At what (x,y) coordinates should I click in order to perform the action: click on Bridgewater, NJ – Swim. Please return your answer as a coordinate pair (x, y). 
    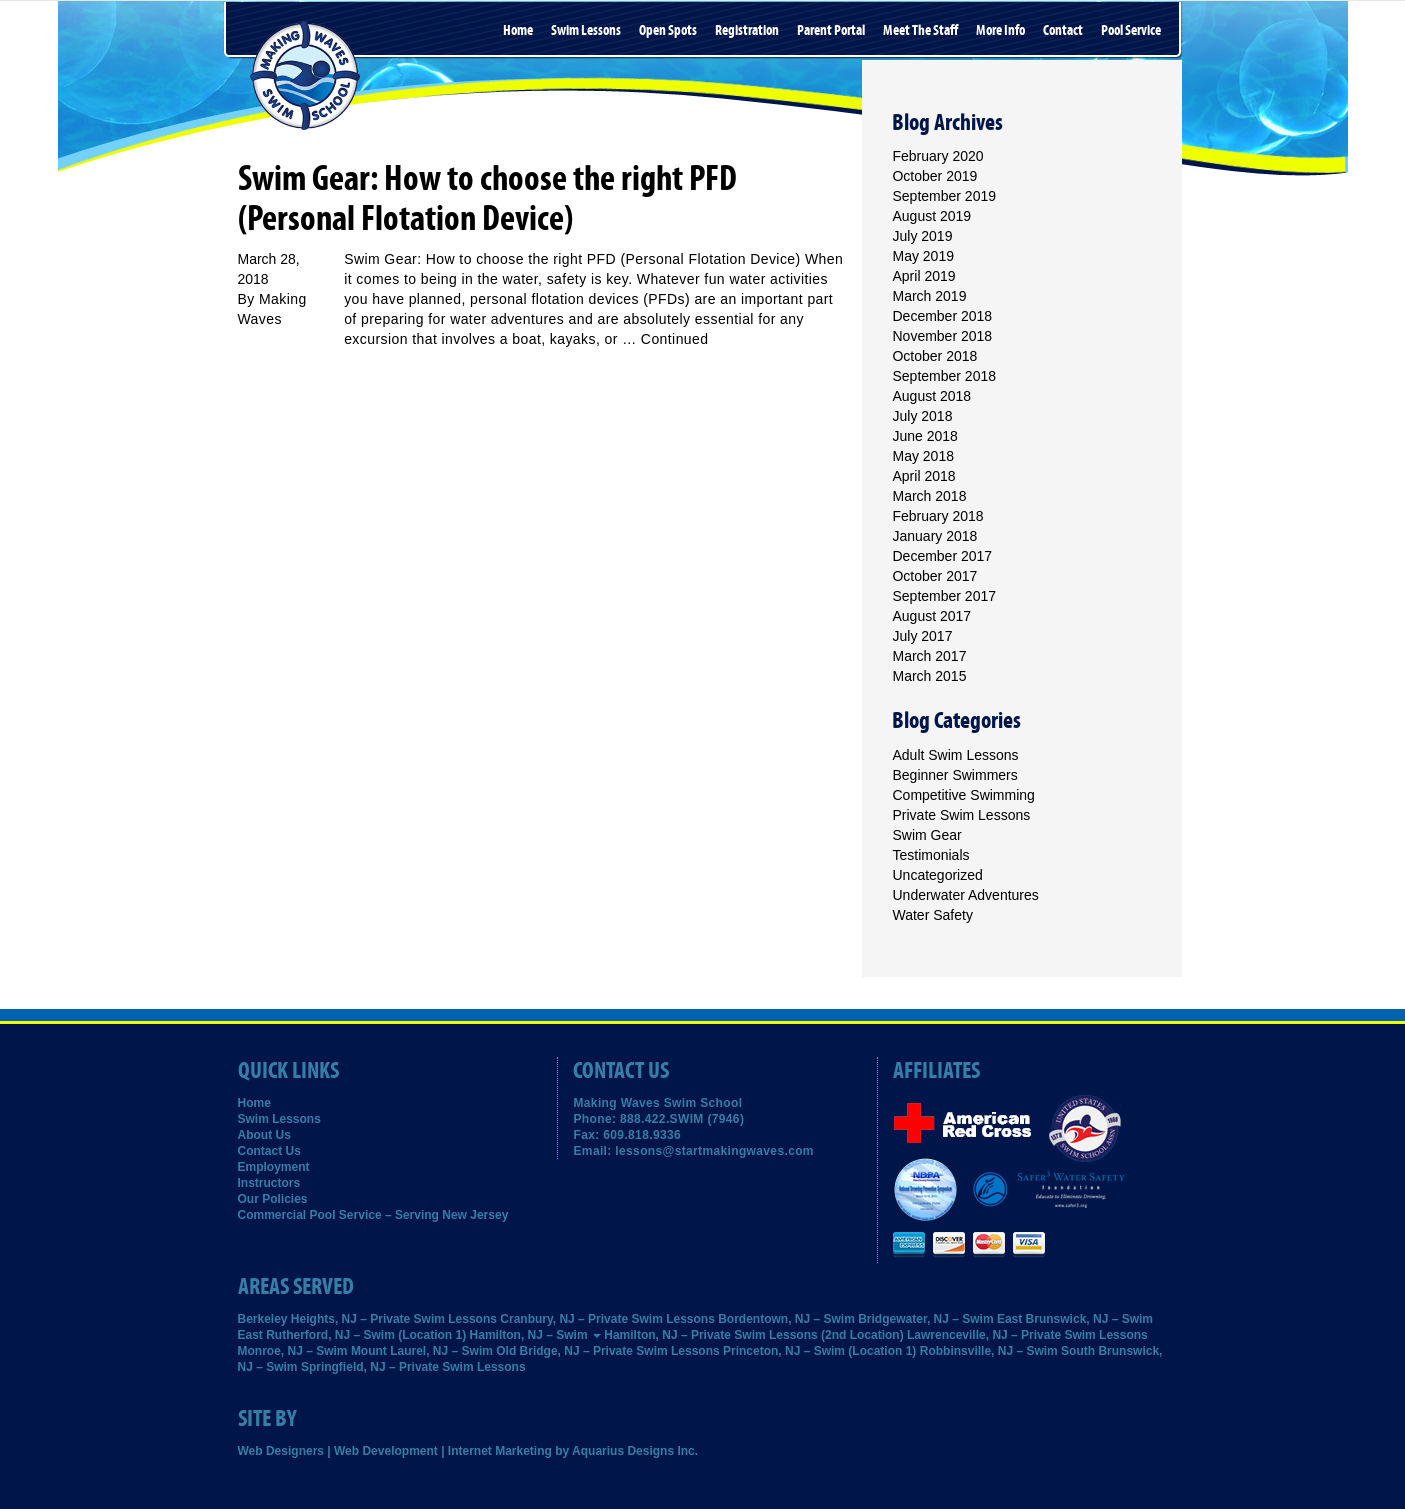
    Looking at the image, I should click on (925, 1319).